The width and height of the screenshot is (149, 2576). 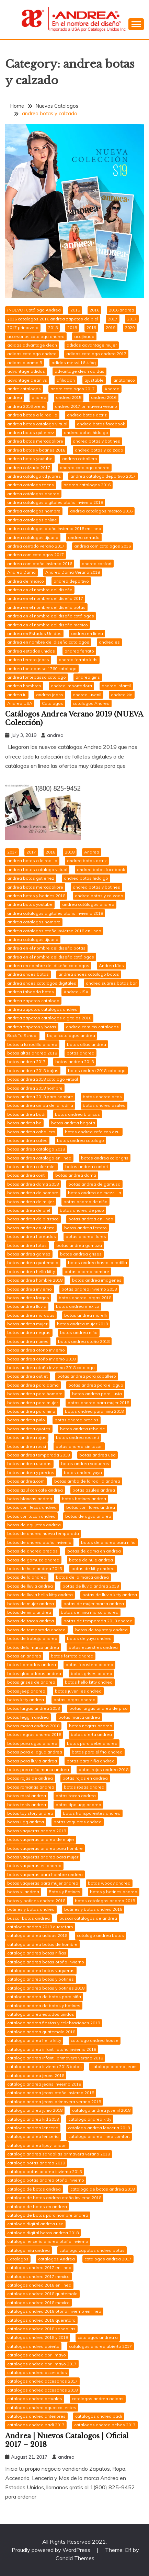 What do you see at coordinates (42, 2390) in the screenshot?
I see `catalogos andrea accesorios 2018` at bounding box center [42, 2390].